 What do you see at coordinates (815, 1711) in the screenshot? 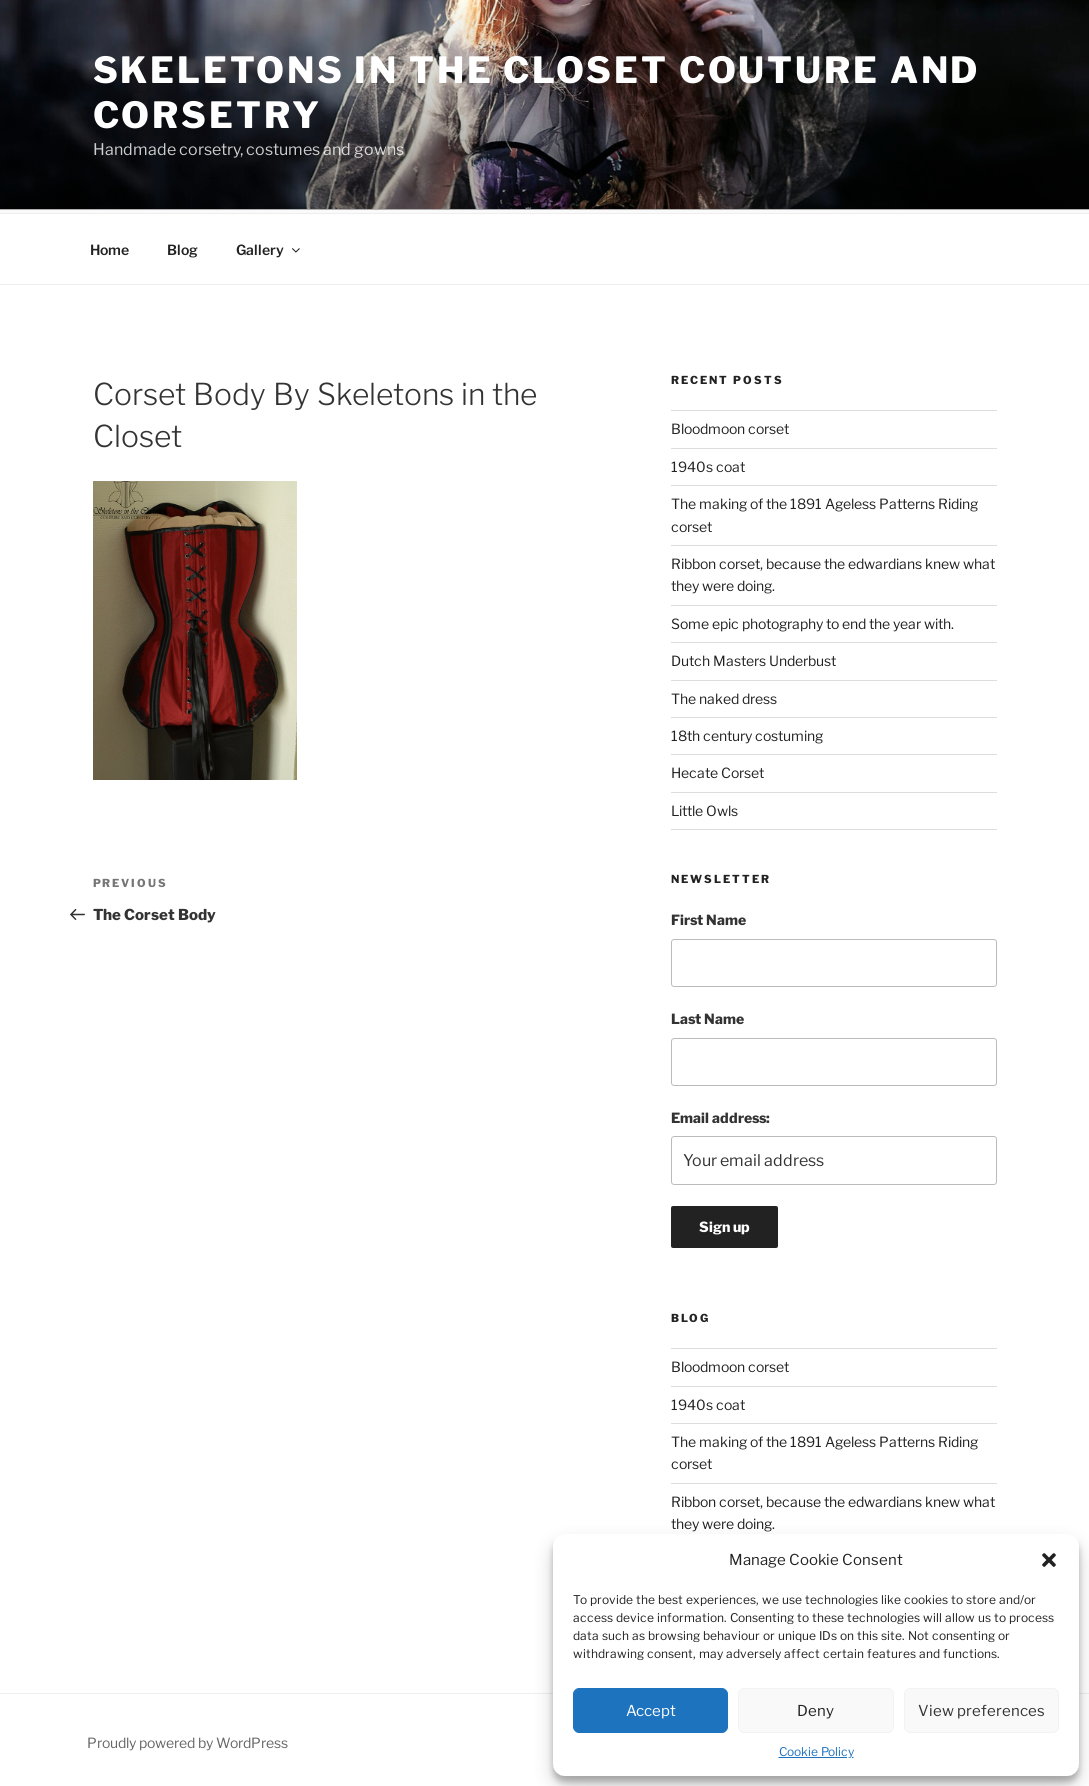
I see `Deny` at bounding box center [815, 1711].